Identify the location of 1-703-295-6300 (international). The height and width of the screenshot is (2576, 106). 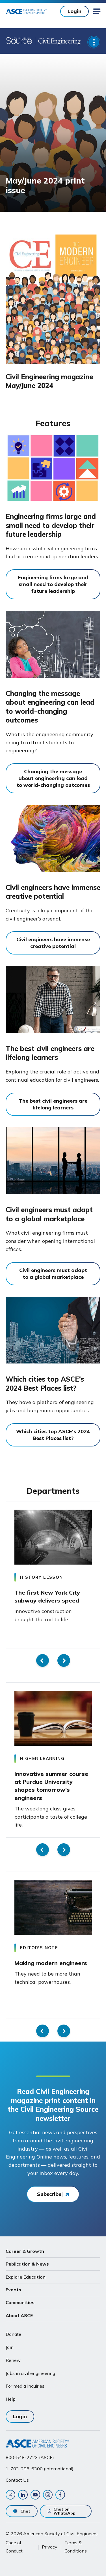
(39, 2468).